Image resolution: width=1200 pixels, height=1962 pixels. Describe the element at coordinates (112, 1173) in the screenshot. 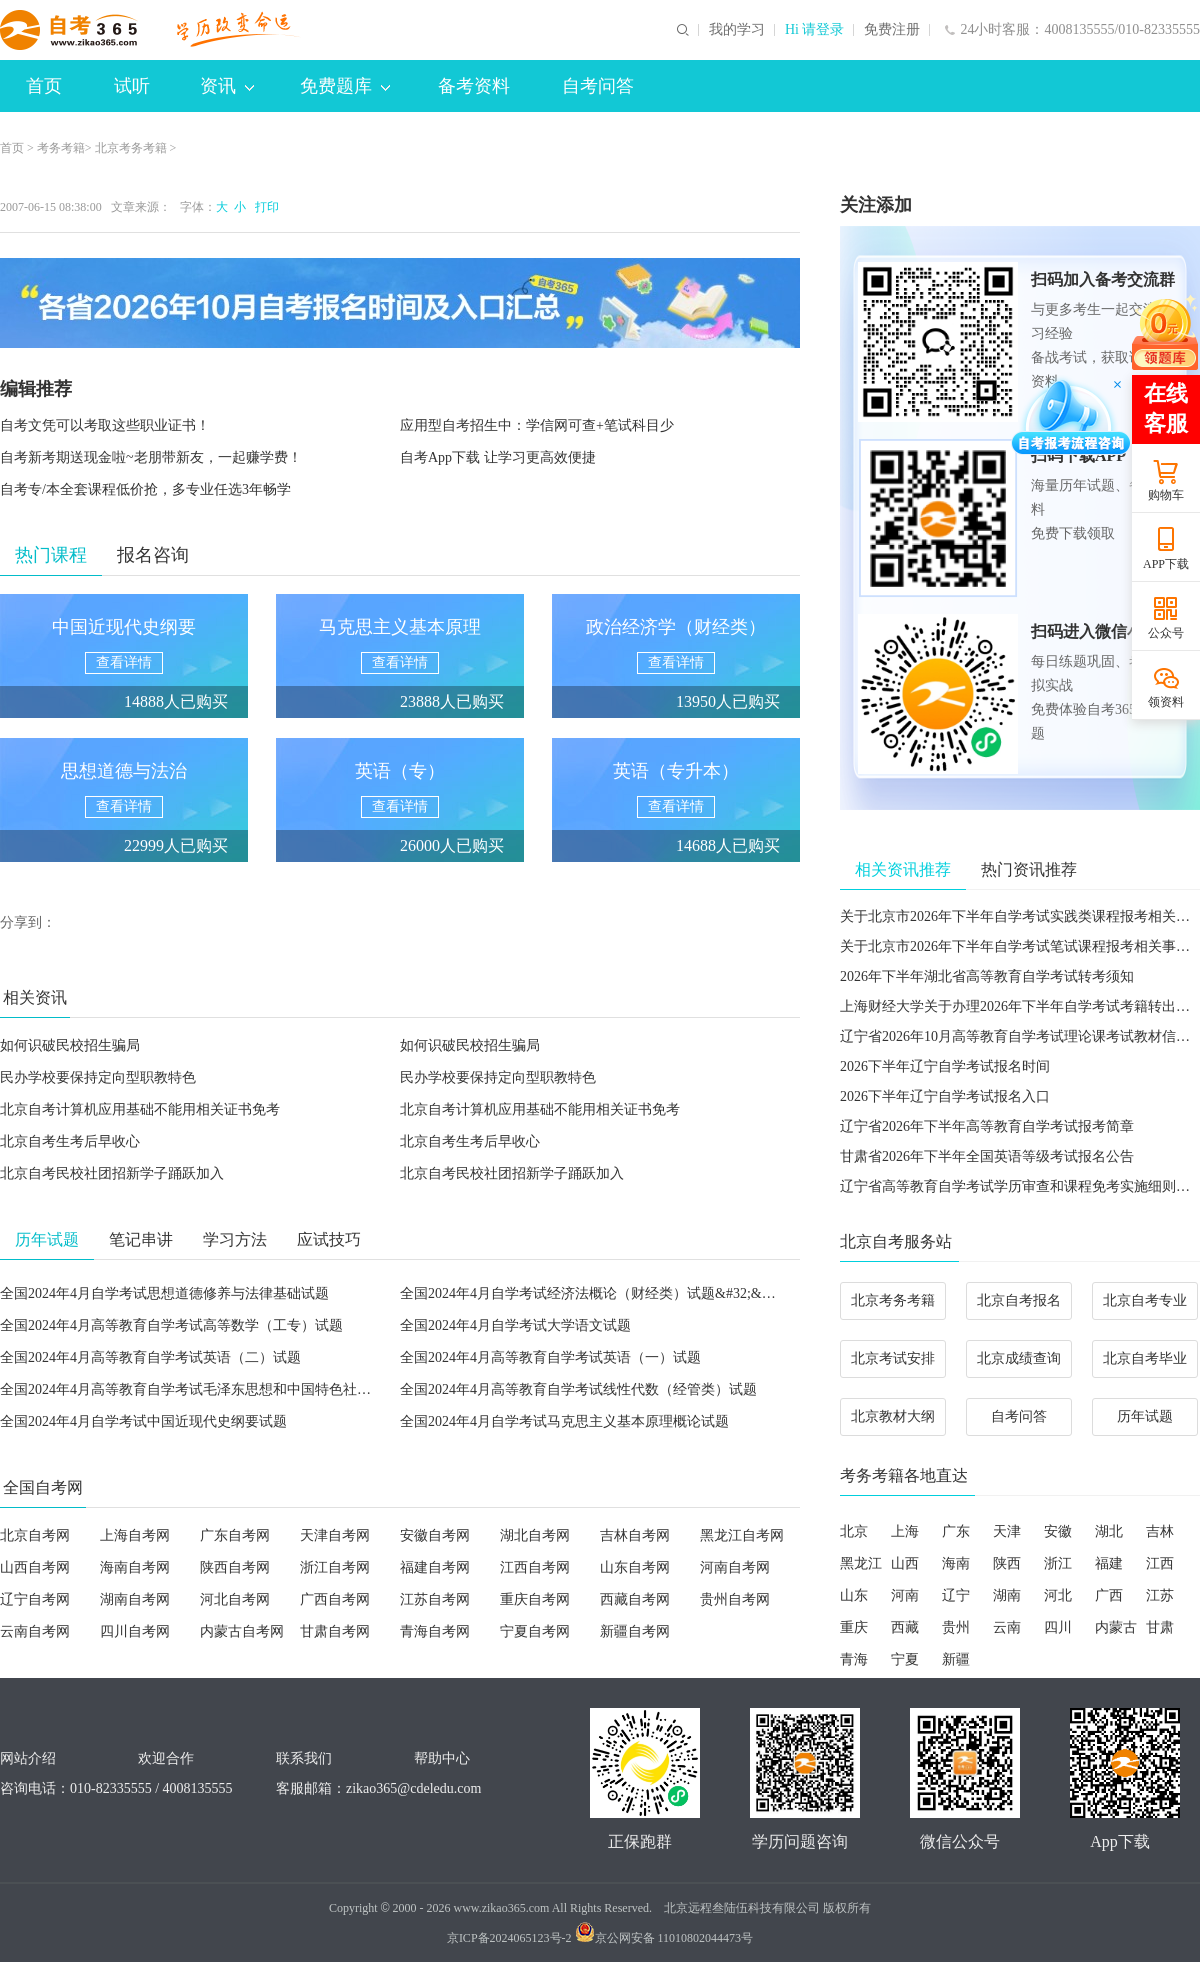

I see `北京自考民校社团招新学子踊跃加入` at that location.